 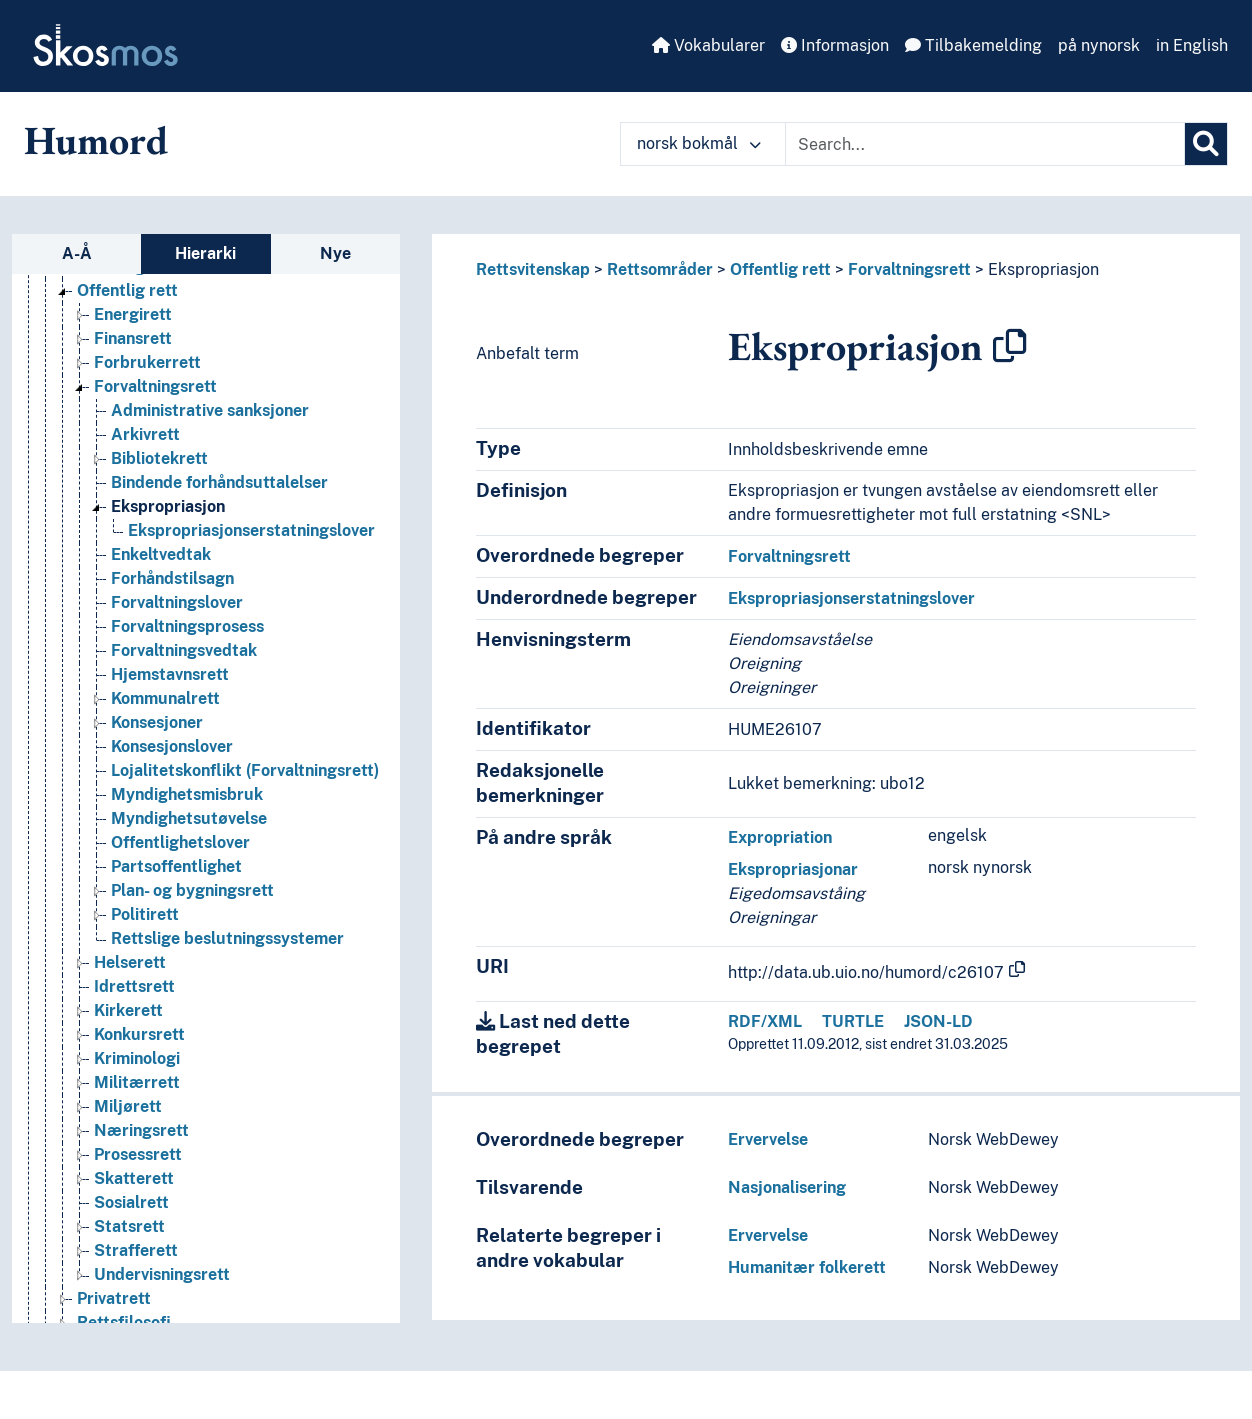 I want to click on Ervervelse, so click(x=768, y=1139).